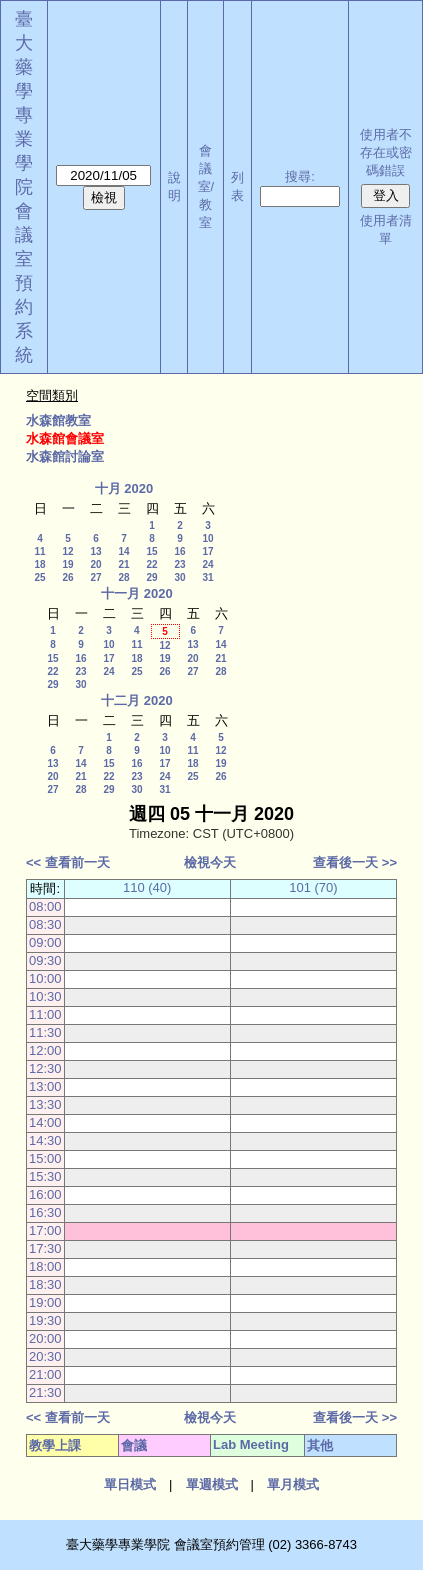 This screenshot has height=1570, width=423. What do you see at coordinates (179, 564) in the screenshot?
I see `23` at bounding box center [179, 564].